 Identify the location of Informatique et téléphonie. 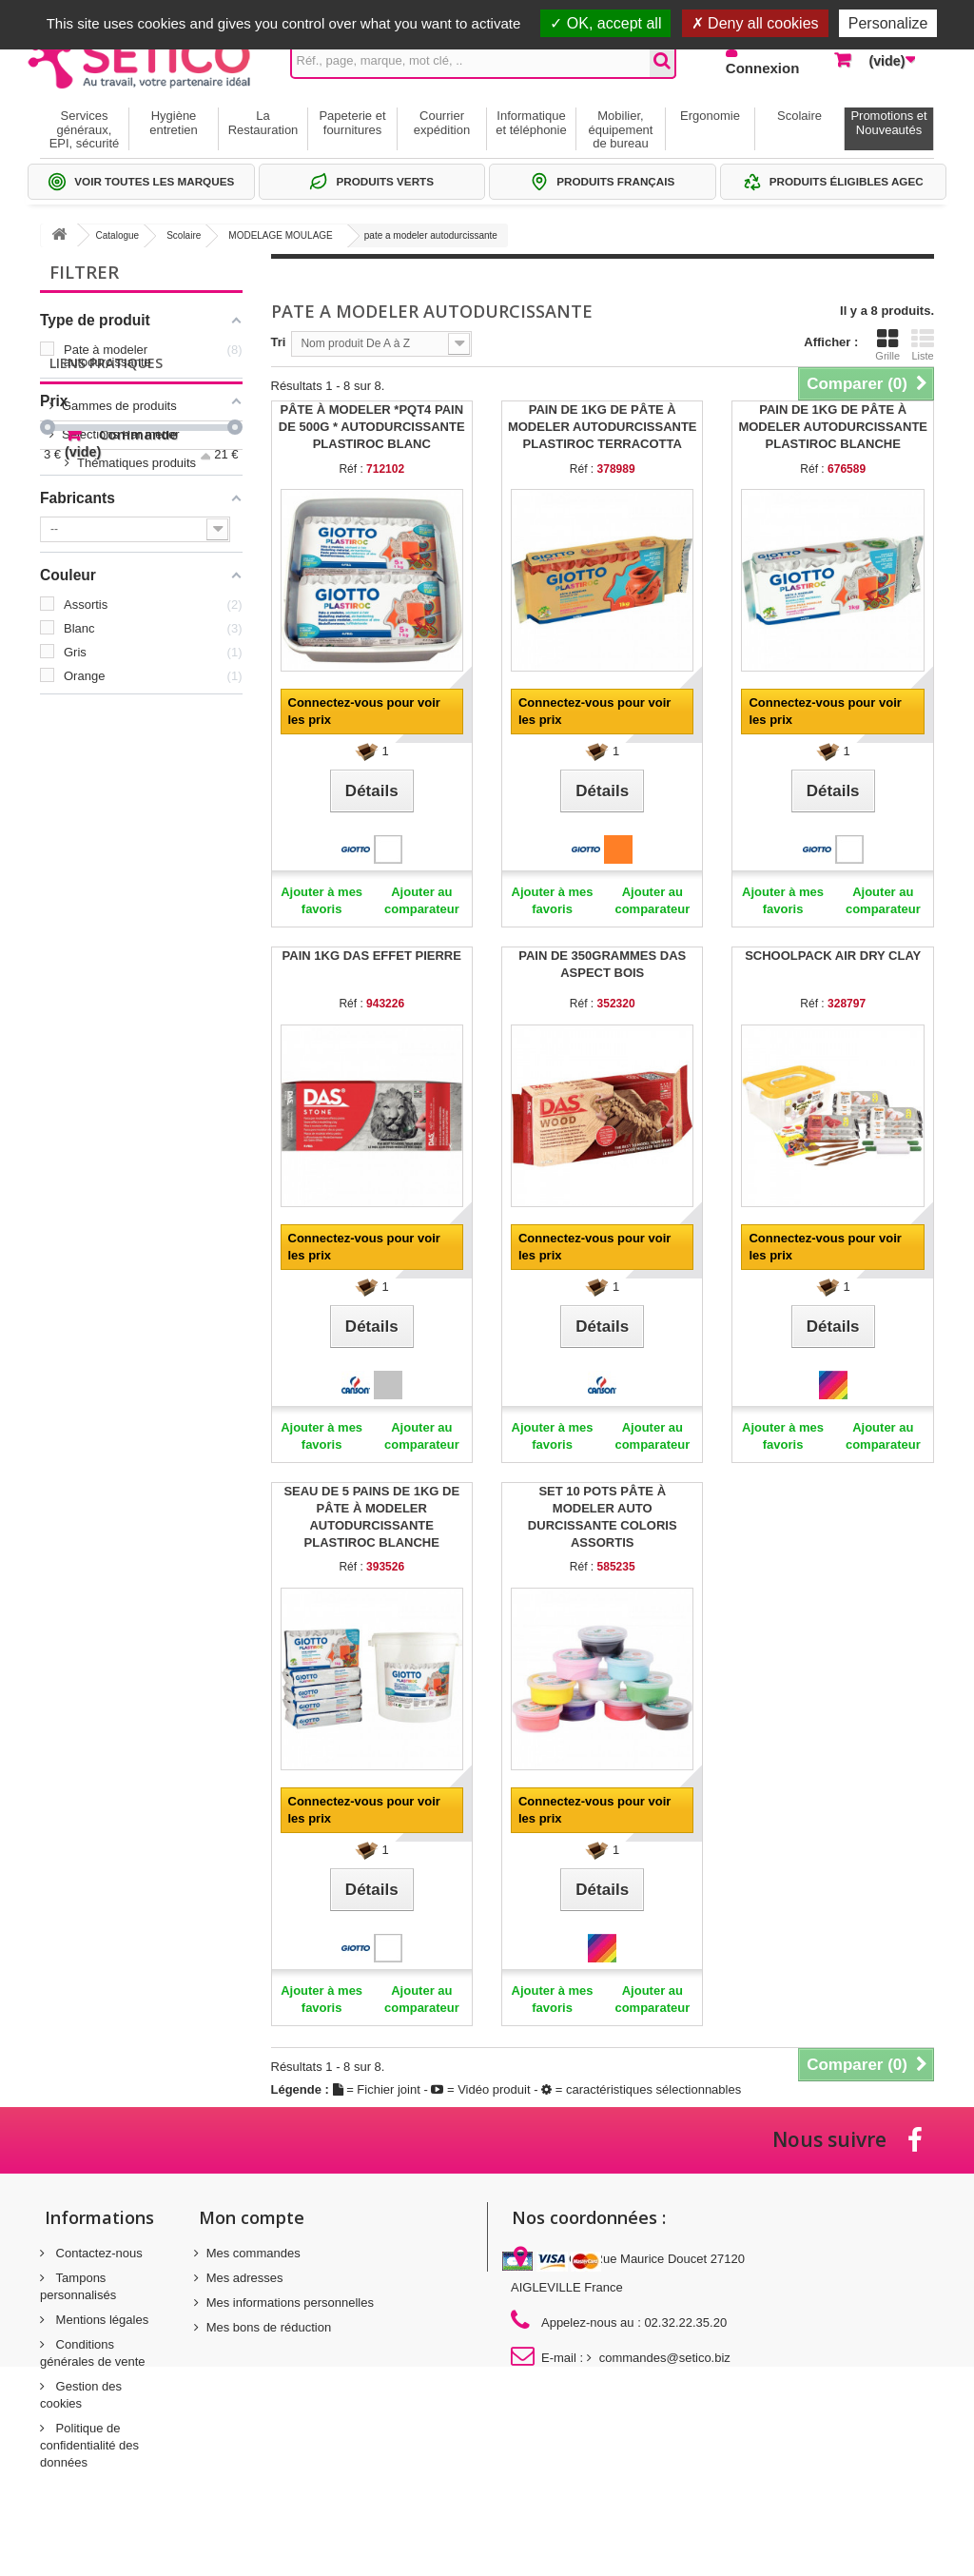
(531, 122).